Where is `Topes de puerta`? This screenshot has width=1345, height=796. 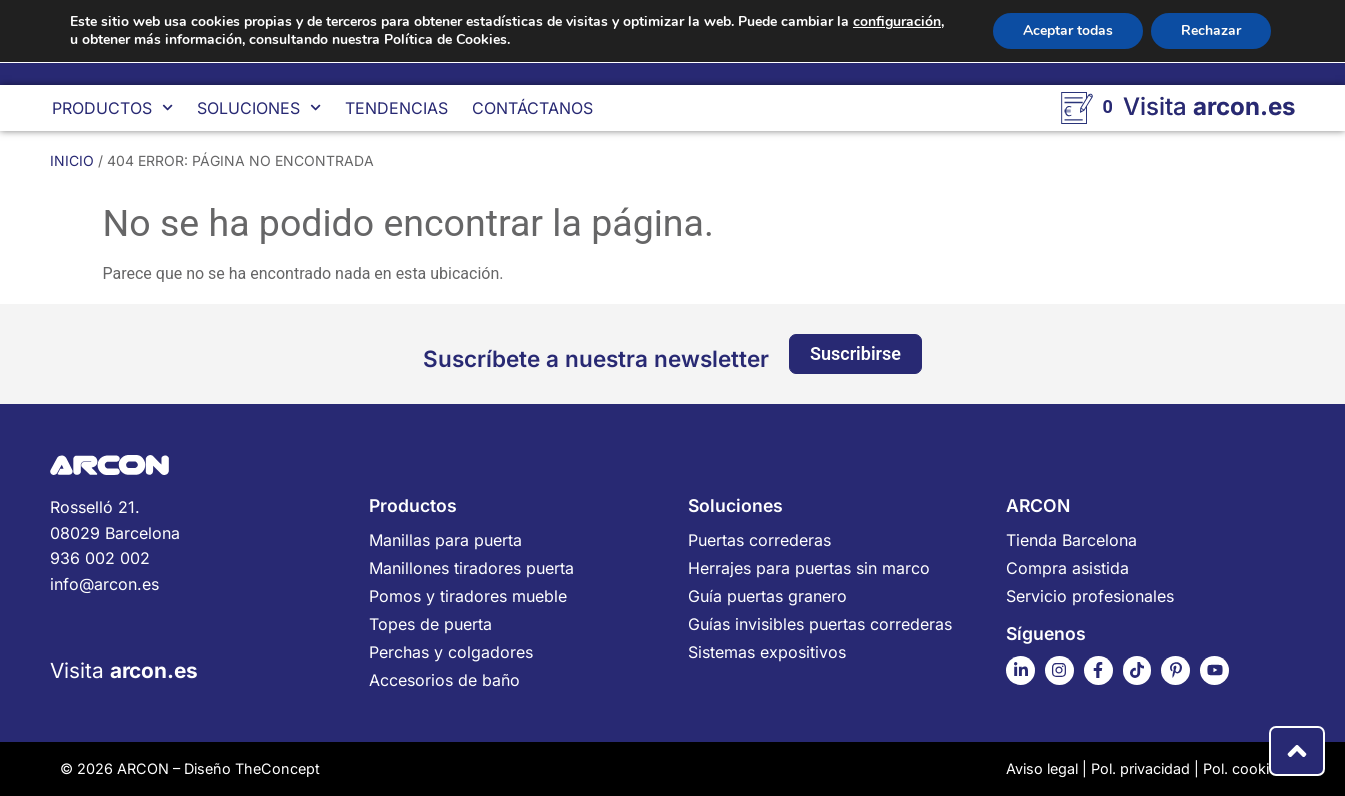
Topes de puerta is located at coordinates (430, 624).